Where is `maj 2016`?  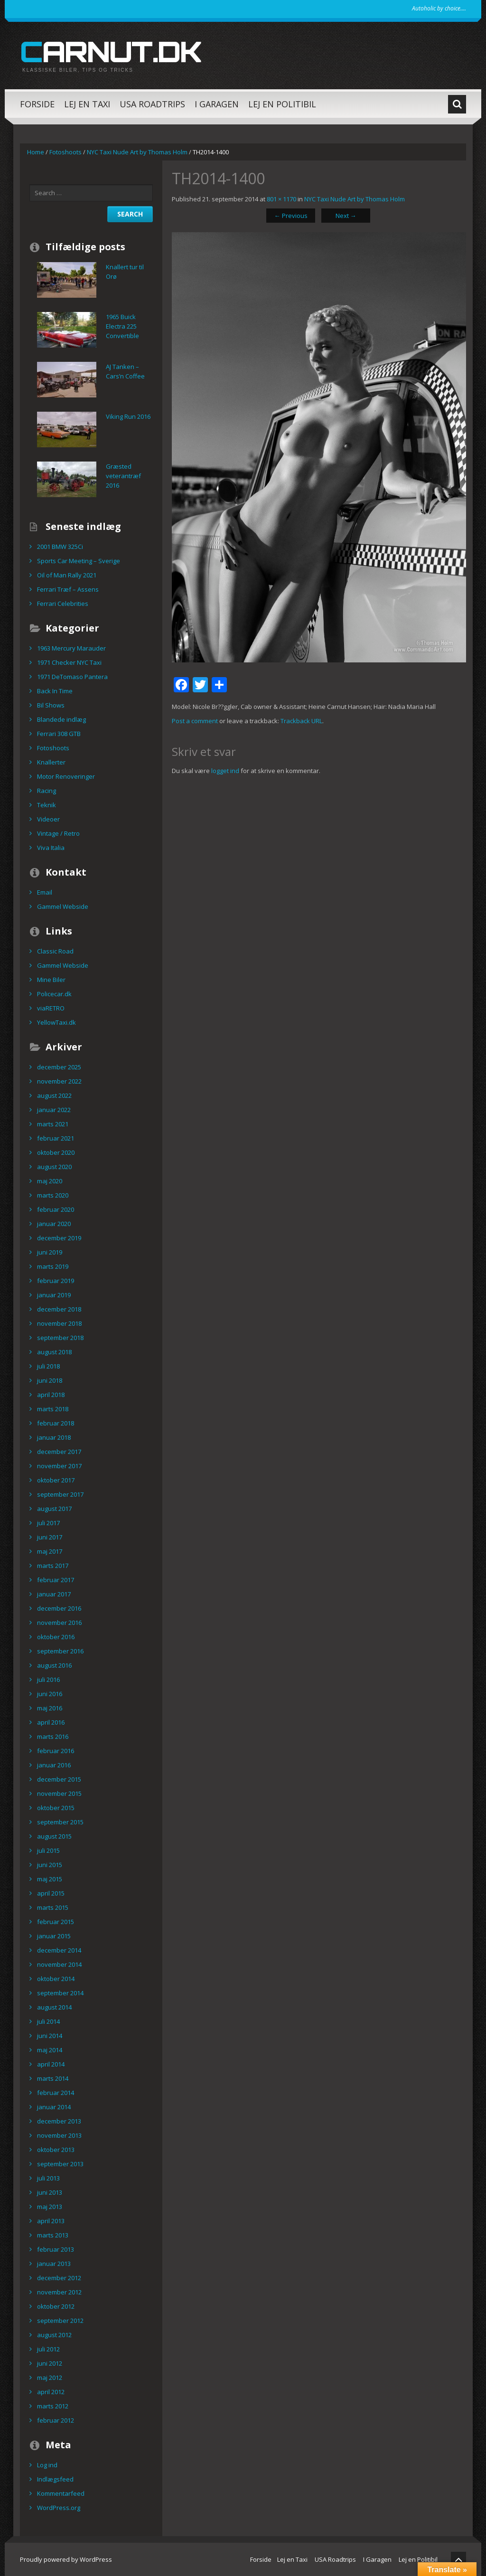 maj 2016 is located at coordinates (49, 1708).